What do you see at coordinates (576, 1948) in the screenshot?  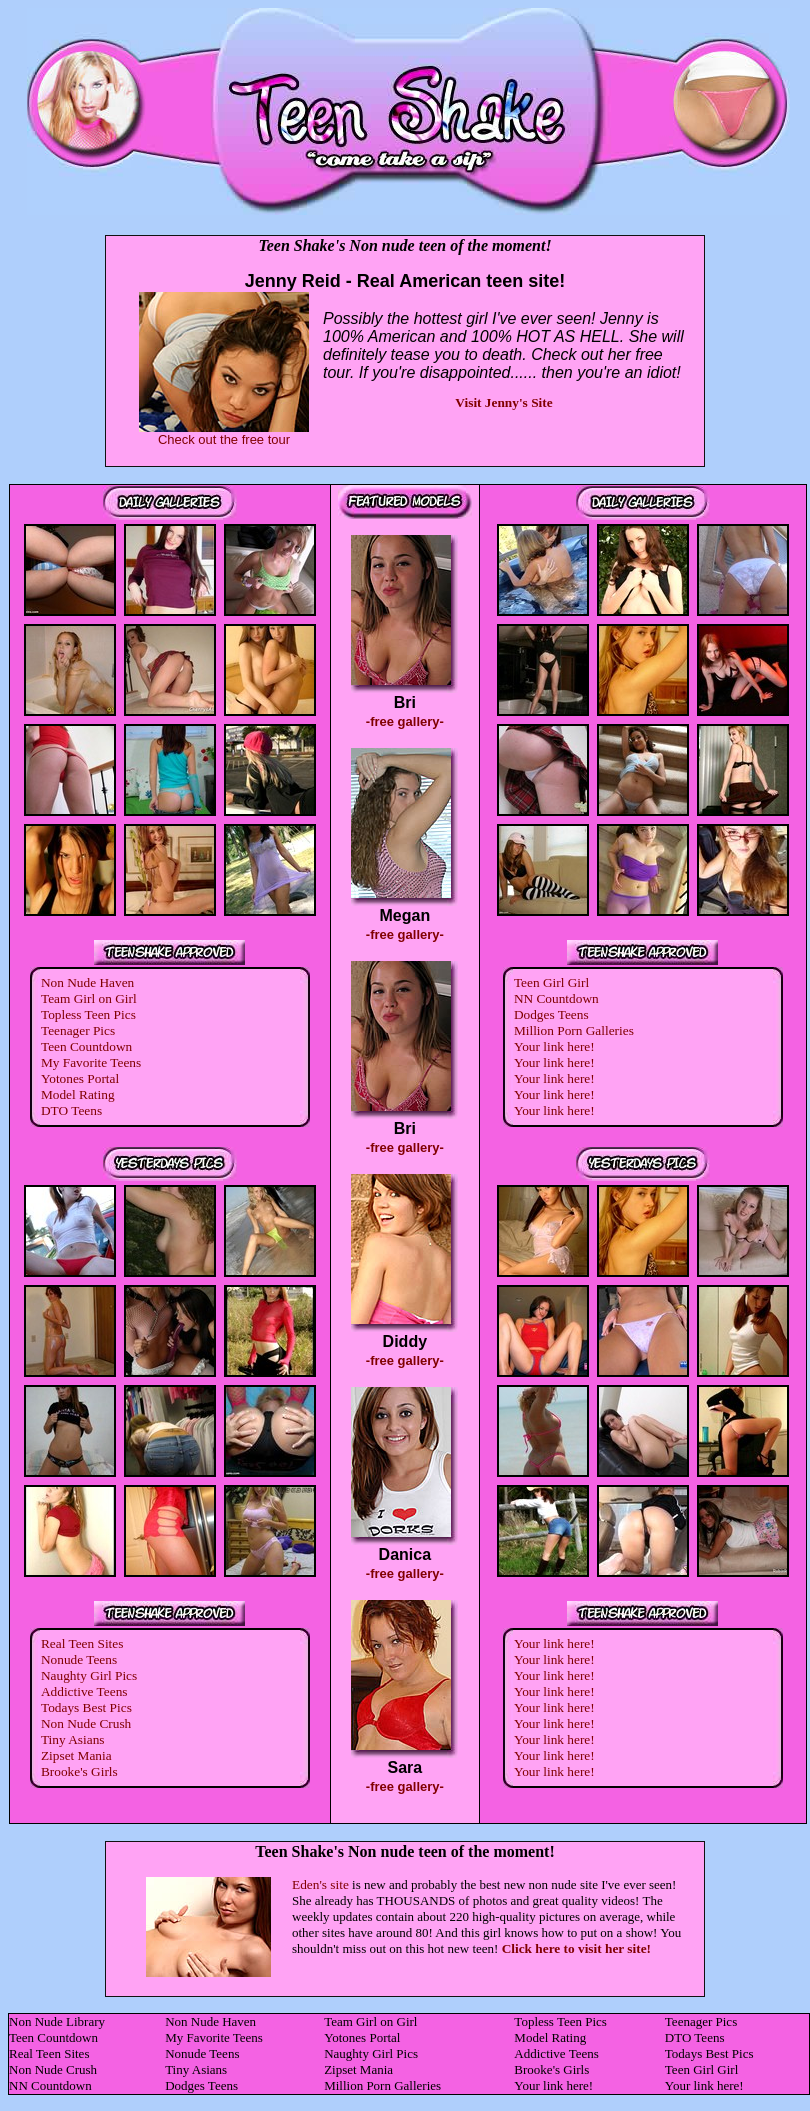 I see `Click here to visit her site!` at bounding box center [576, 1948].